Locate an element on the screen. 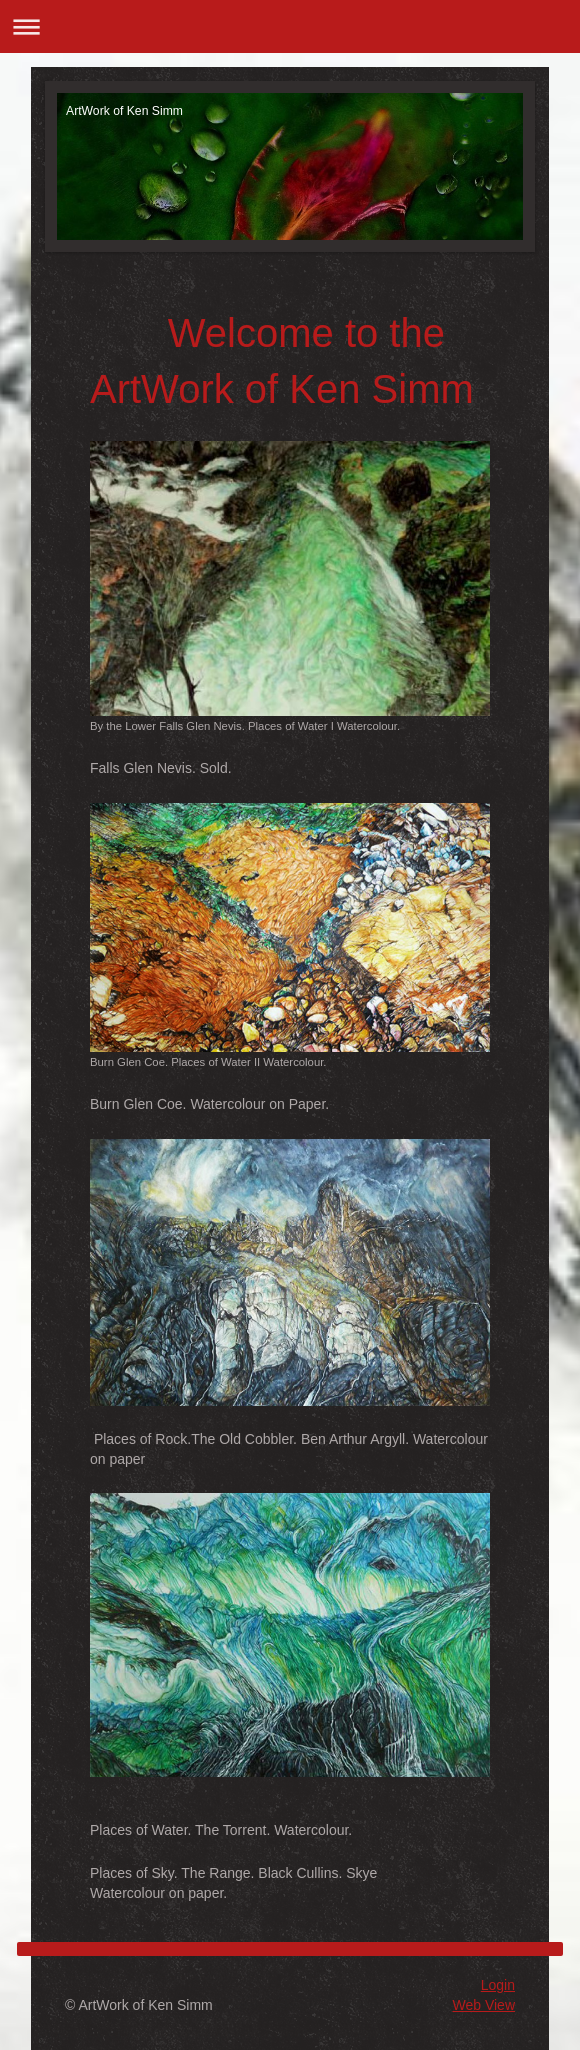  Web View is located at coordinates (483, 2005).